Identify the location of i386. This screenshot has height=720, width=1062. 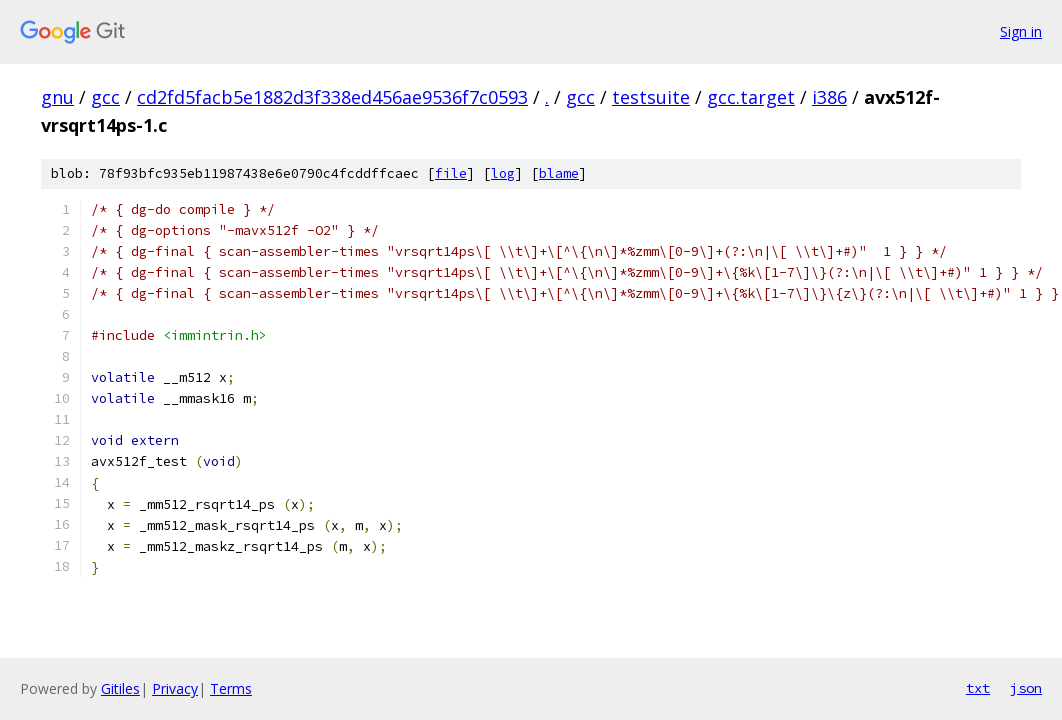
(829, 97).